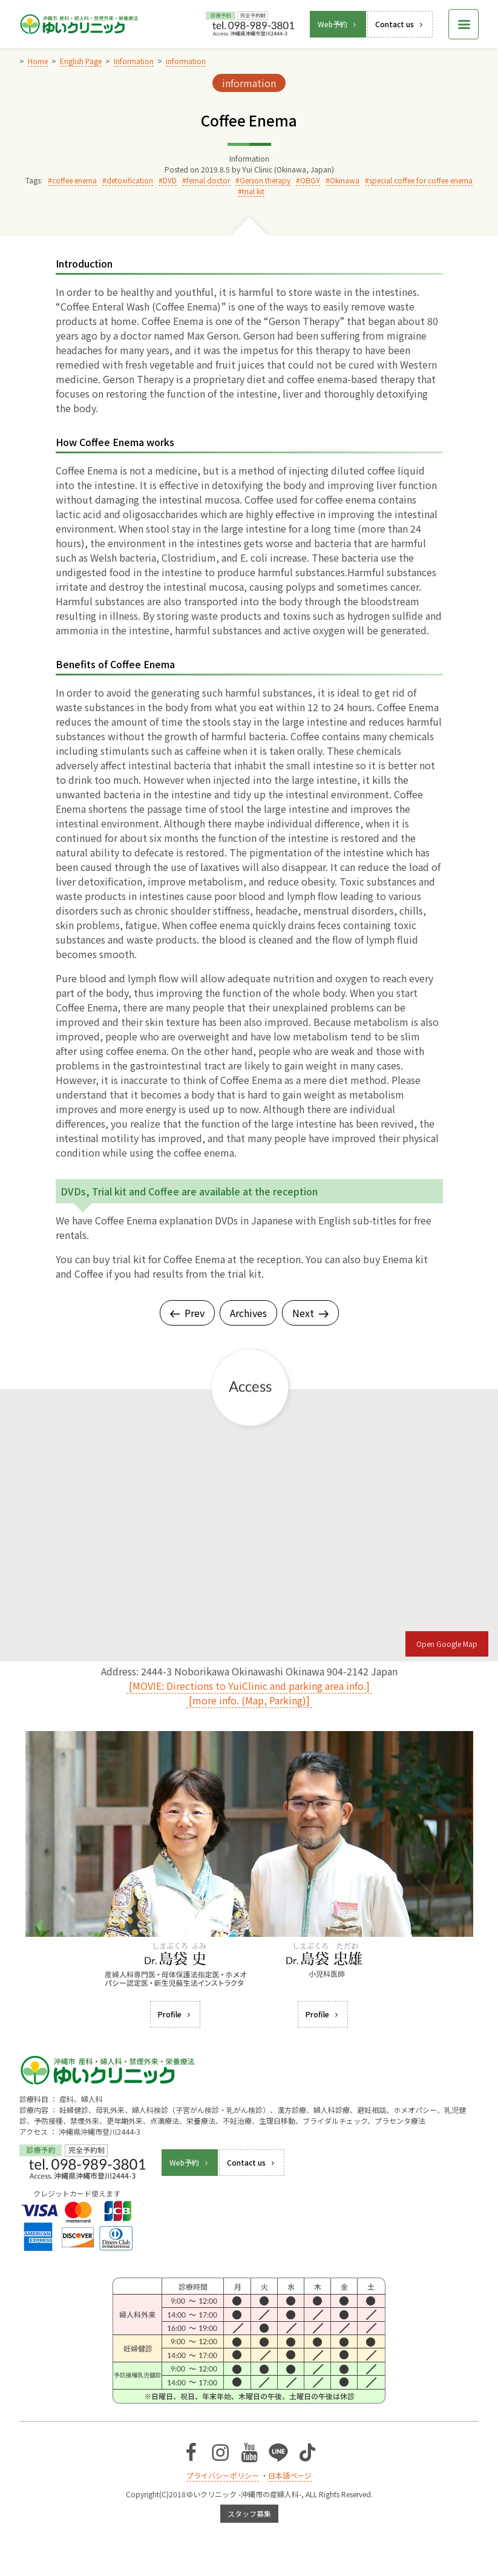 This screenshot has width=498, height=2576. I want to click on プライバシーポリシー, so click(222, 2475).